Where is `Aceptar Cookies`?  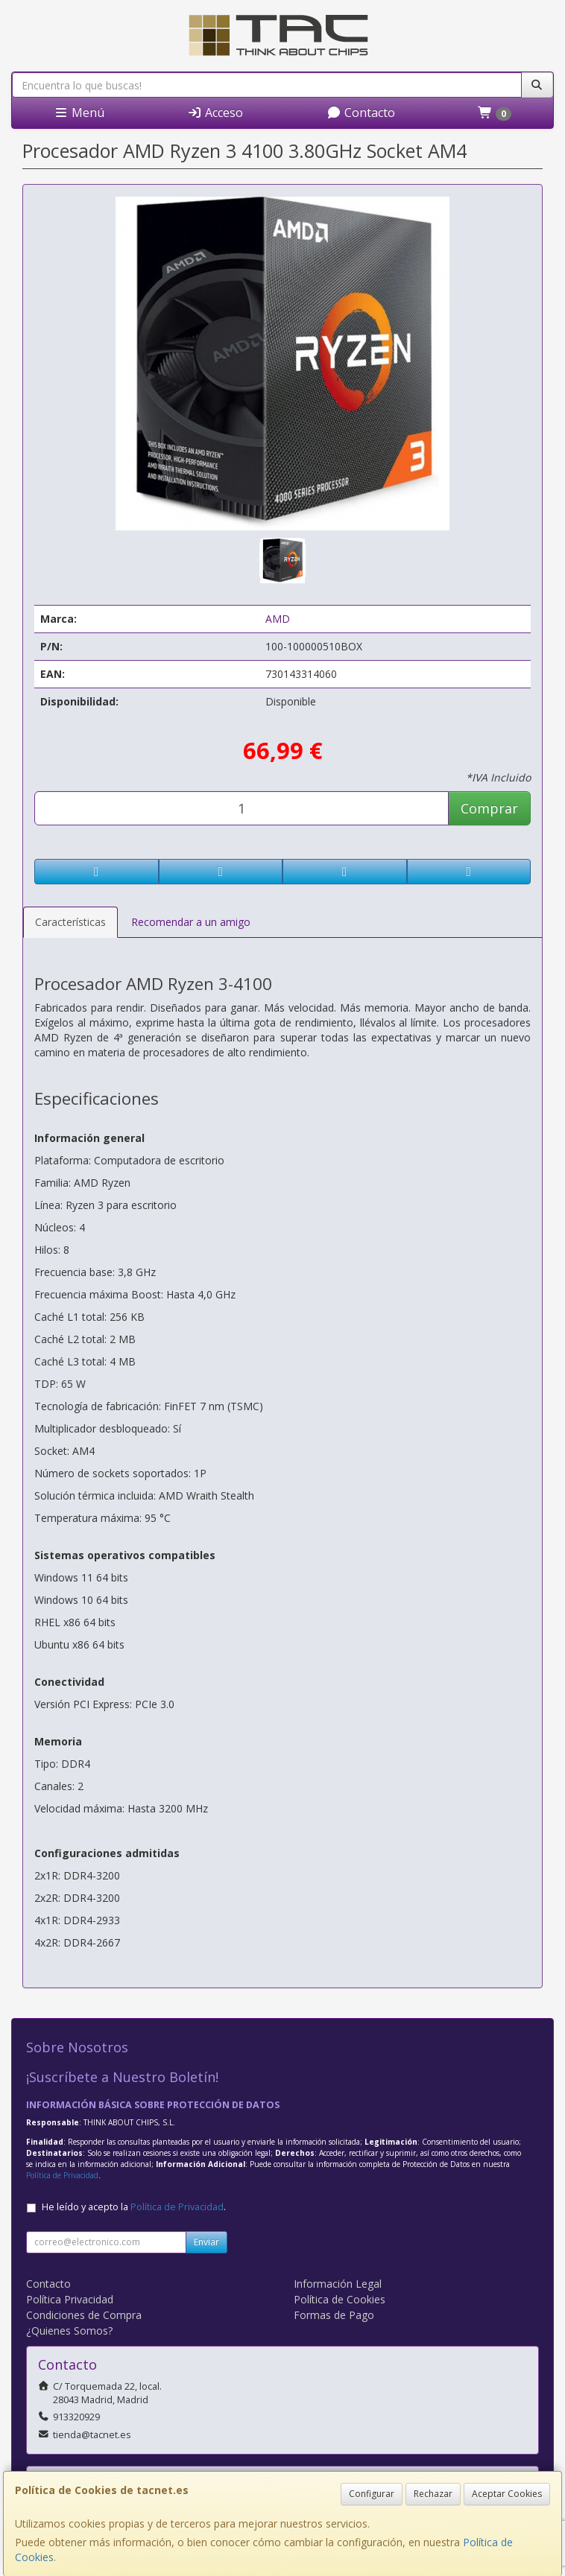 Aceptar Cookies is located at coordinates (507, 2493).